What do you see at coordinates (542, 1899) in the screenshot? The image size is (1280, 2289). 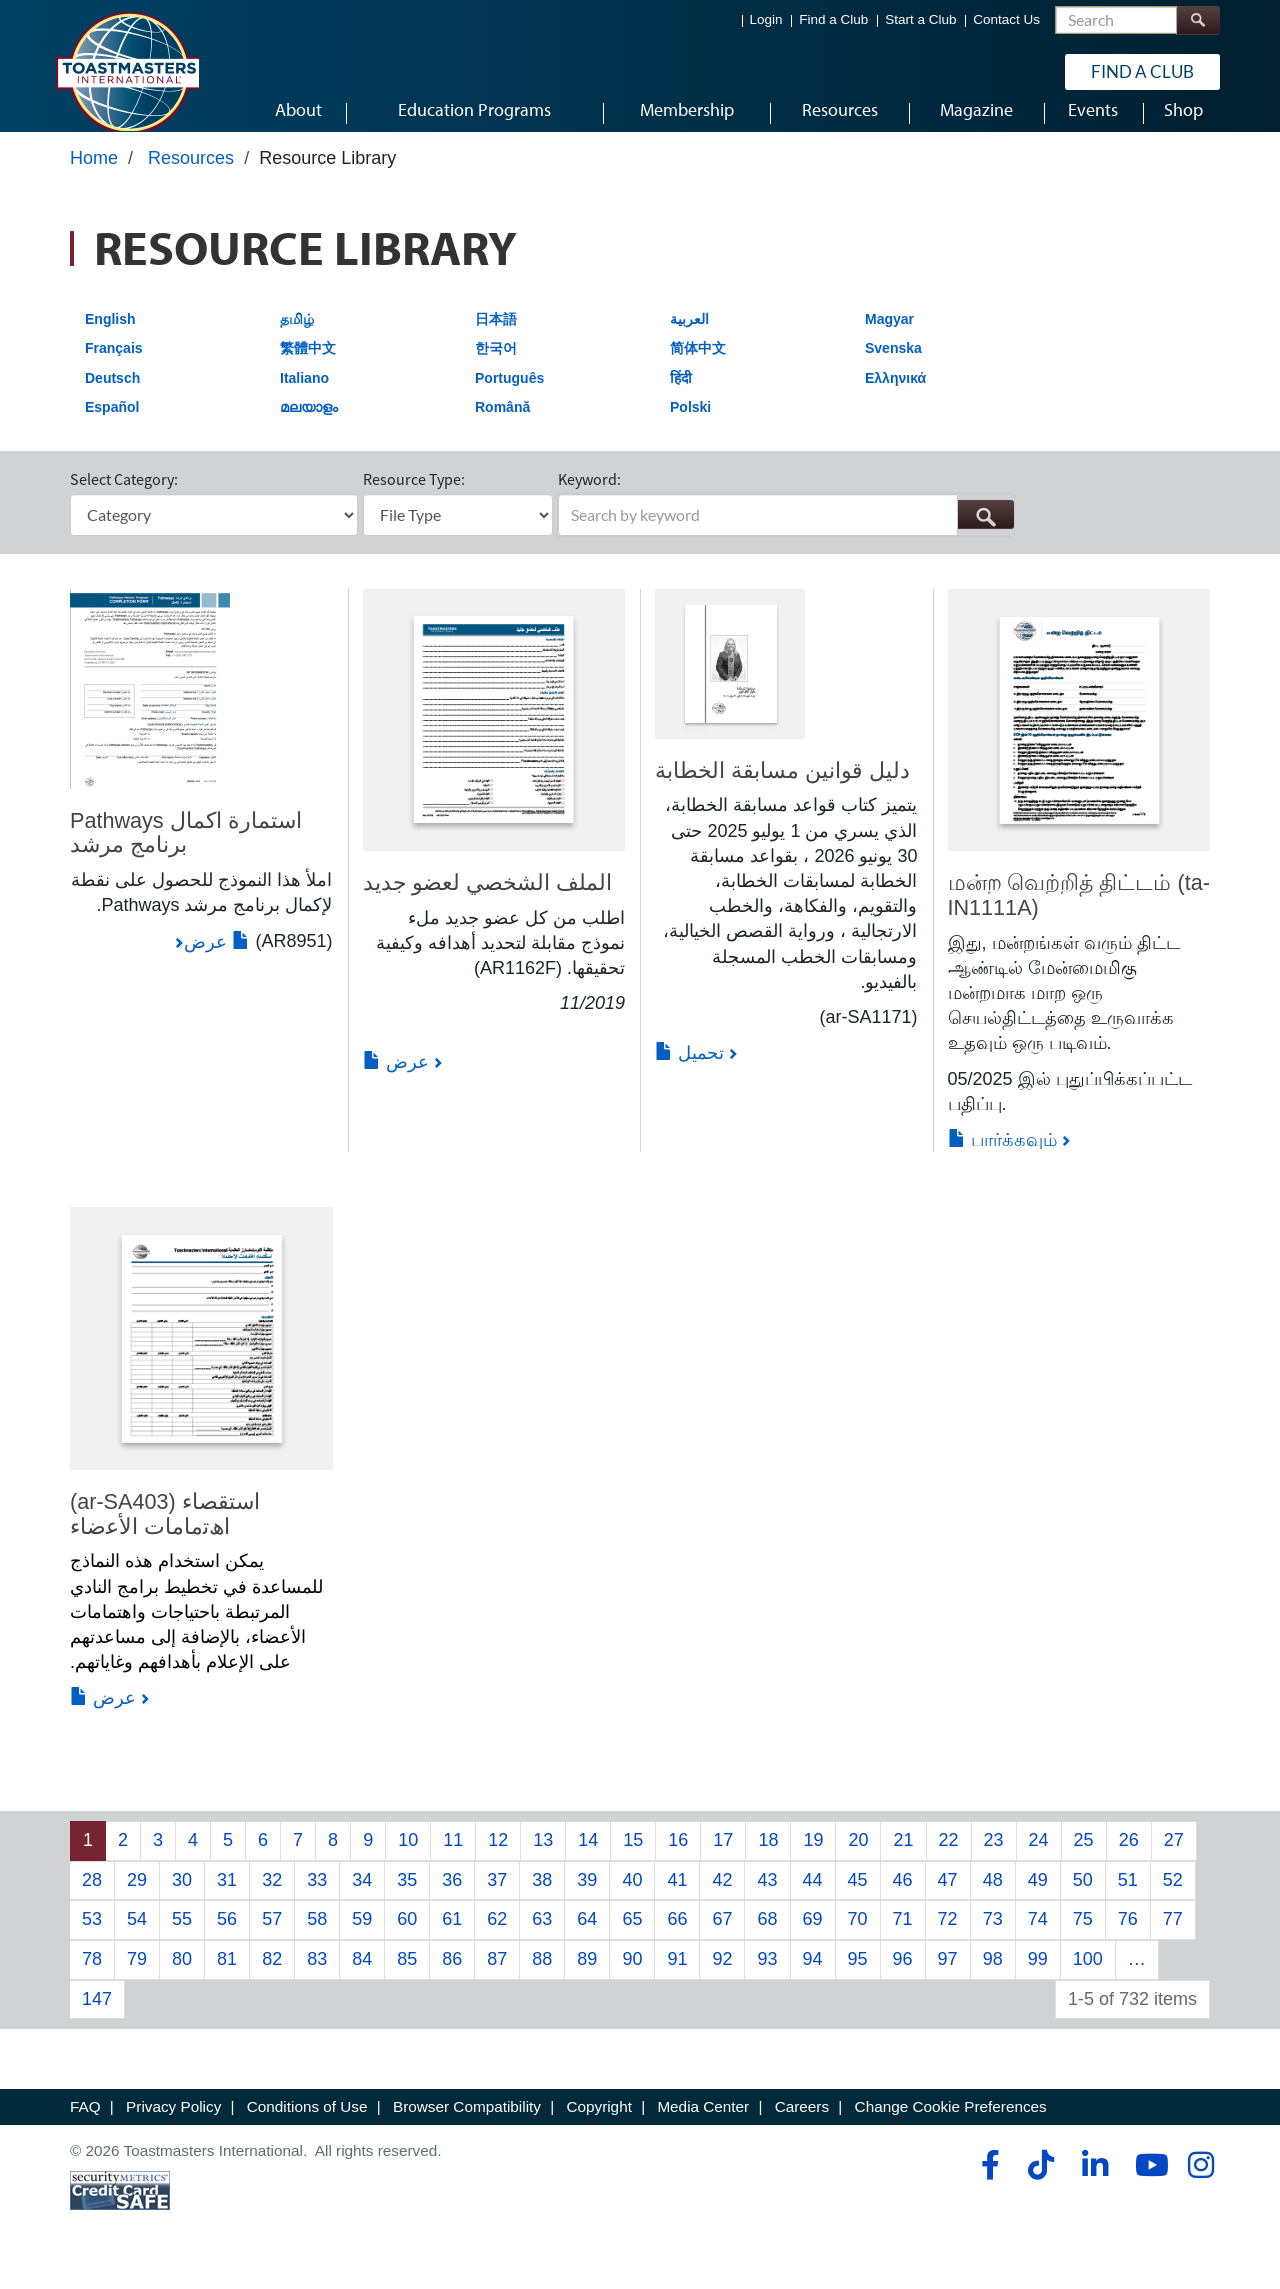 I see `38` at bounding box center [542, 1899].